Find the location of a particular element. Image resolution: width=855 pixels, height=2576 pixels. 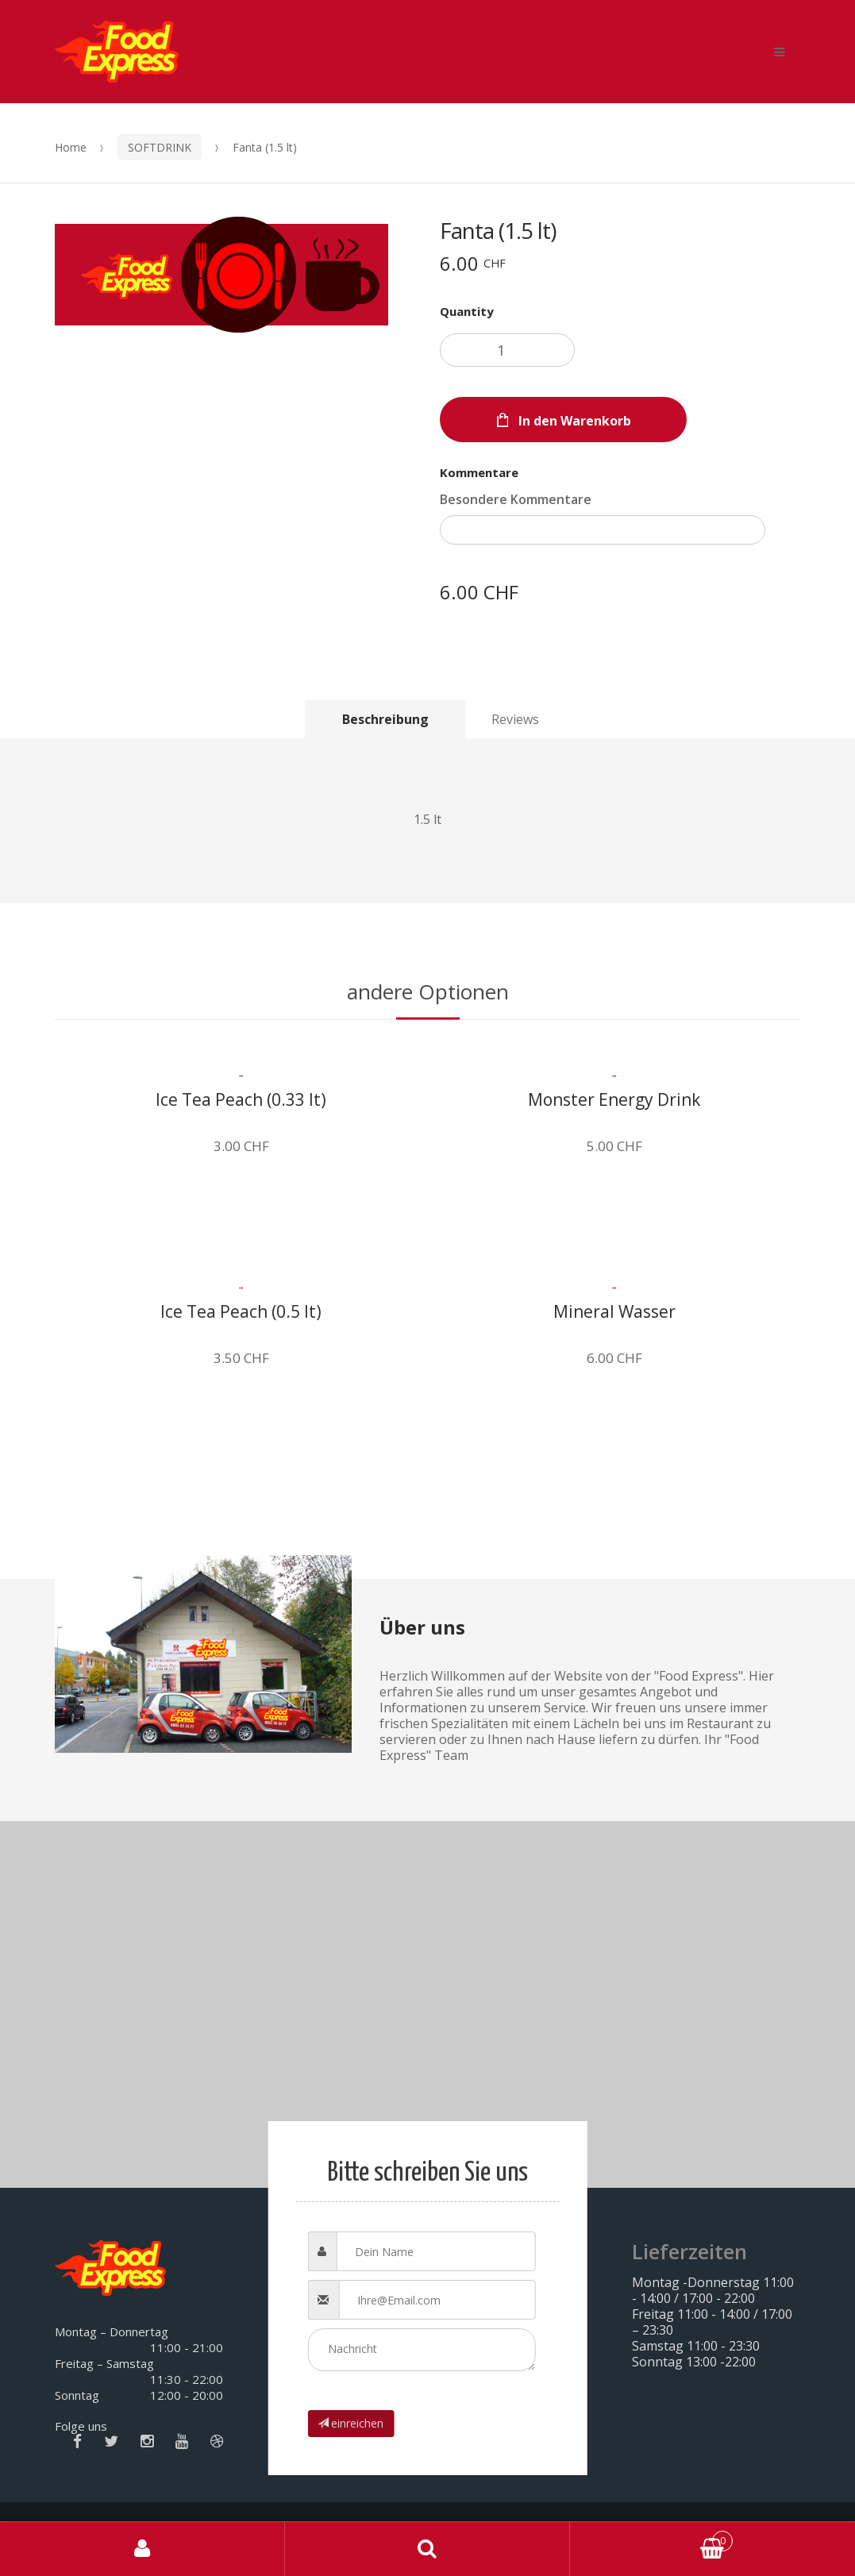

SOFTDRINK is located at coordinates (159, 147).